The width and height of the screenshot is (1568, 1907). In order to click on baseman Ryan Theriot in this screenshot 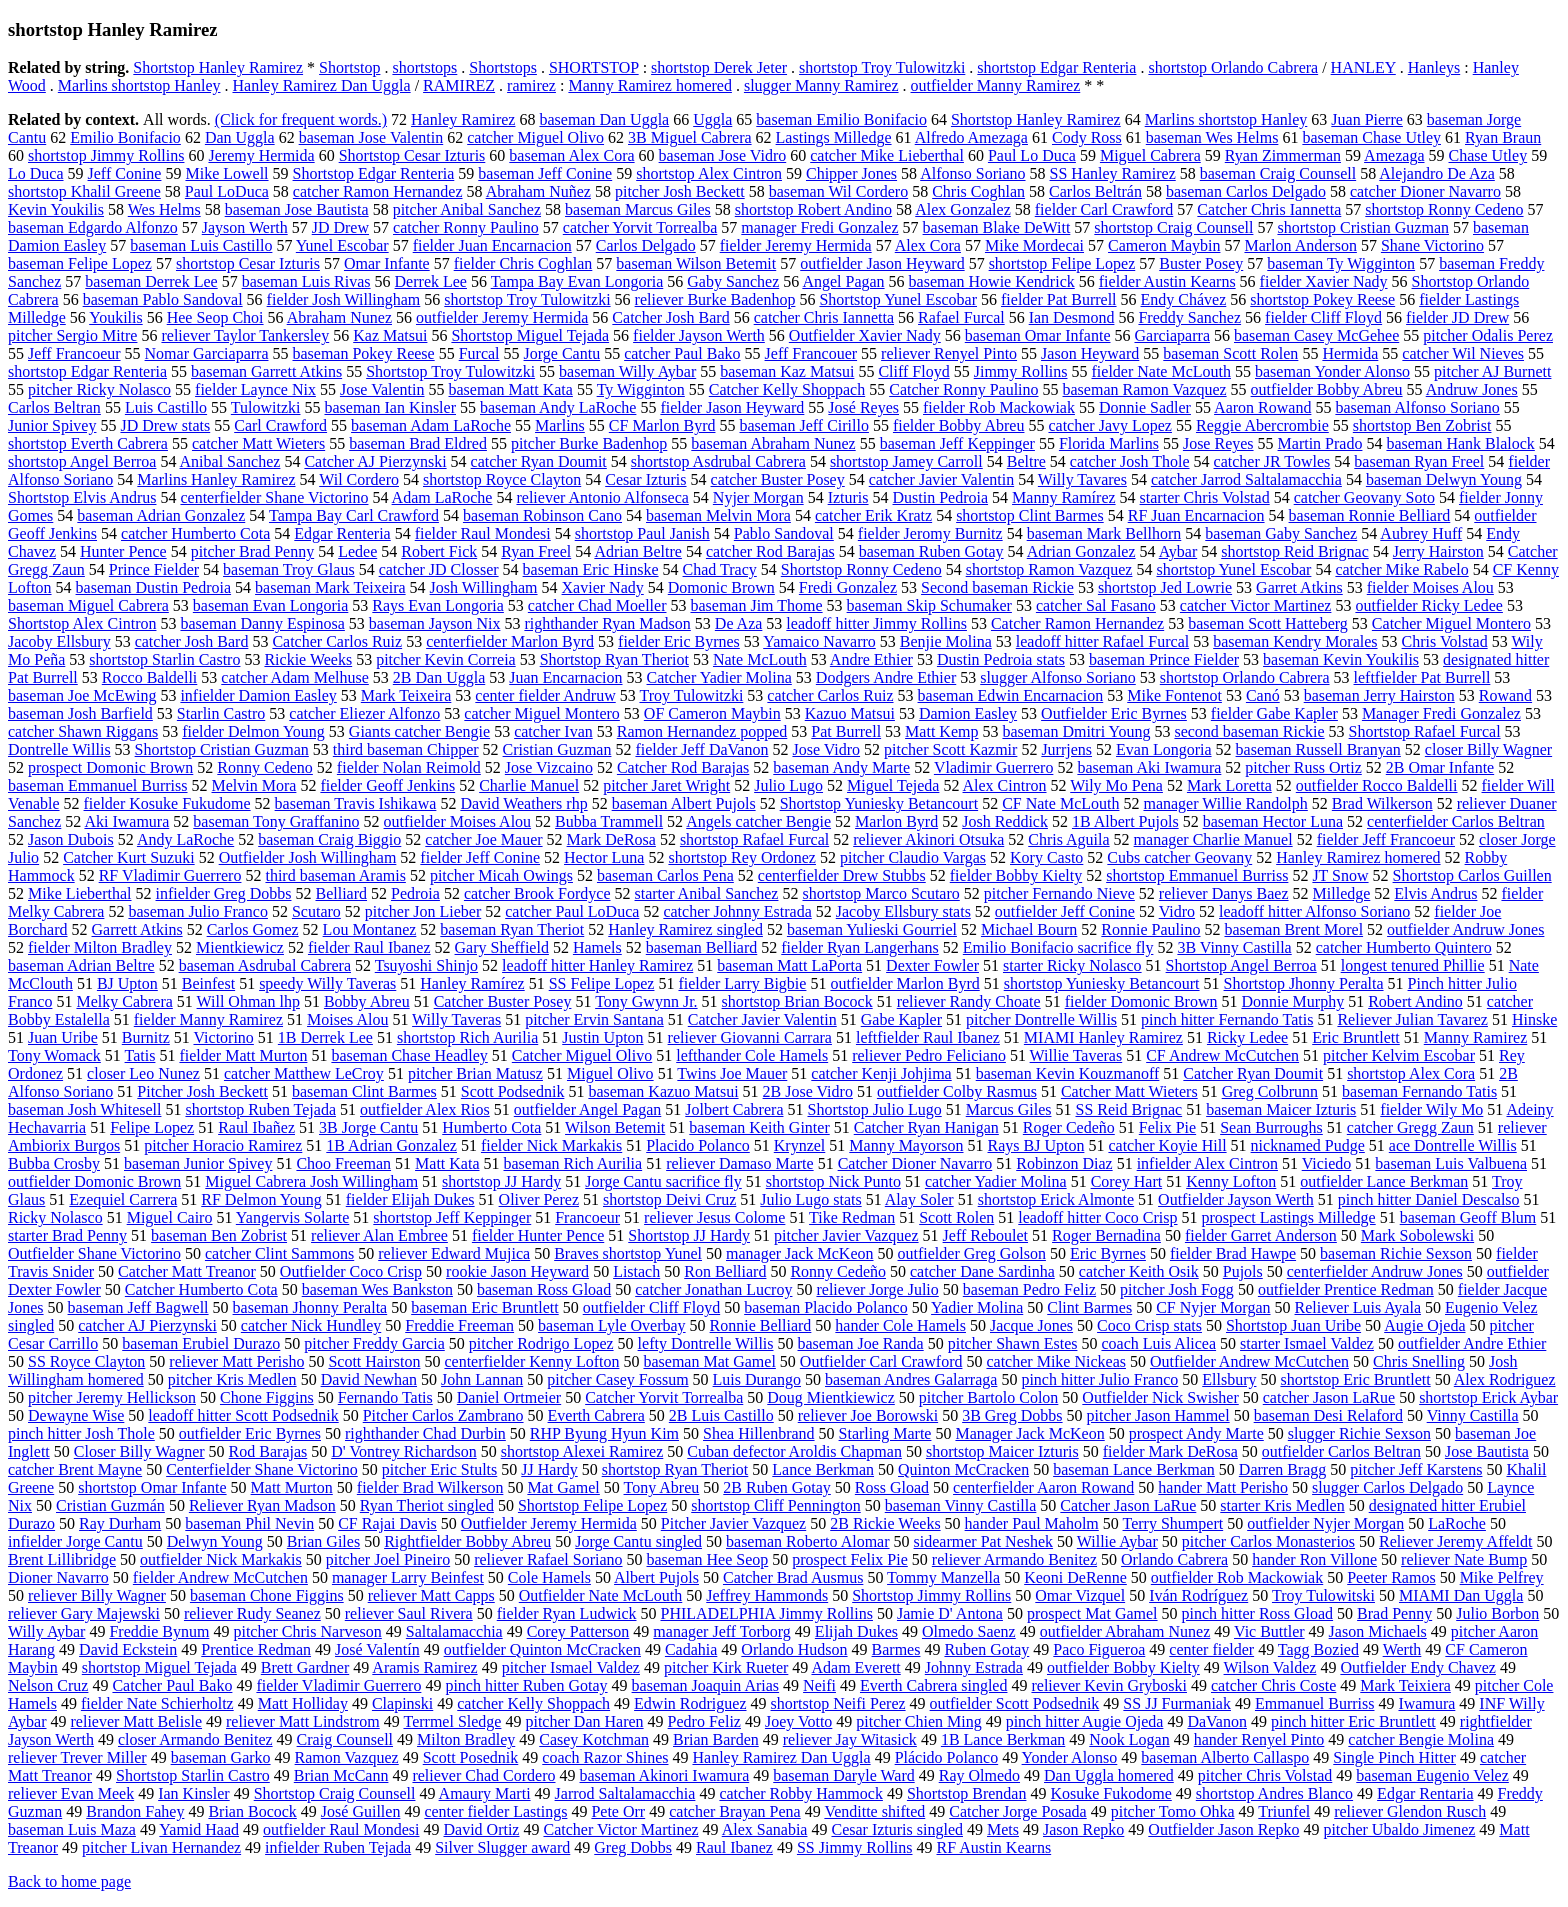, I will do `click(512, 929)`.